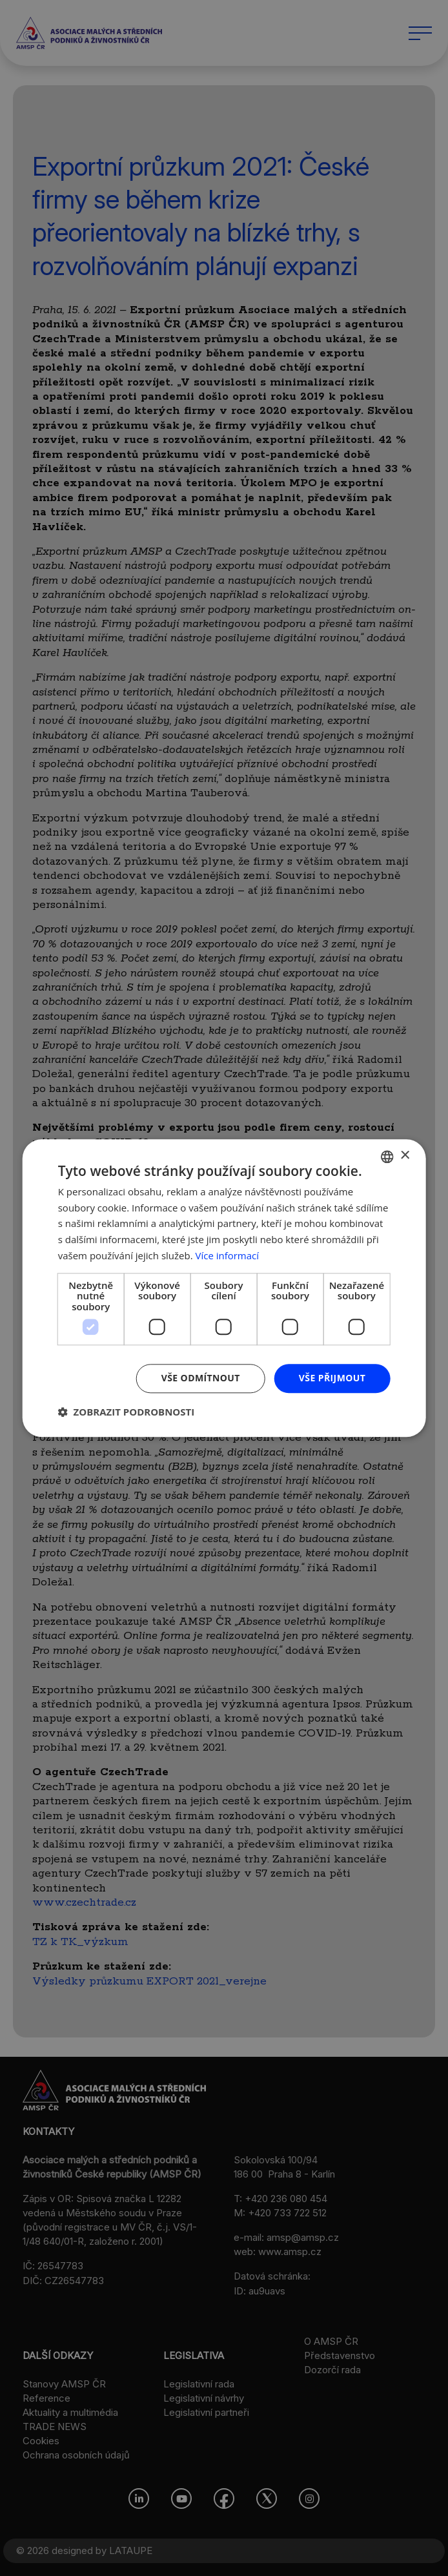 This screenshot has height=2576, width=448. What do you see at coordinates (404, 1155) in the screenshot?
I see `× [button]` at bounding box center [404, 1155].